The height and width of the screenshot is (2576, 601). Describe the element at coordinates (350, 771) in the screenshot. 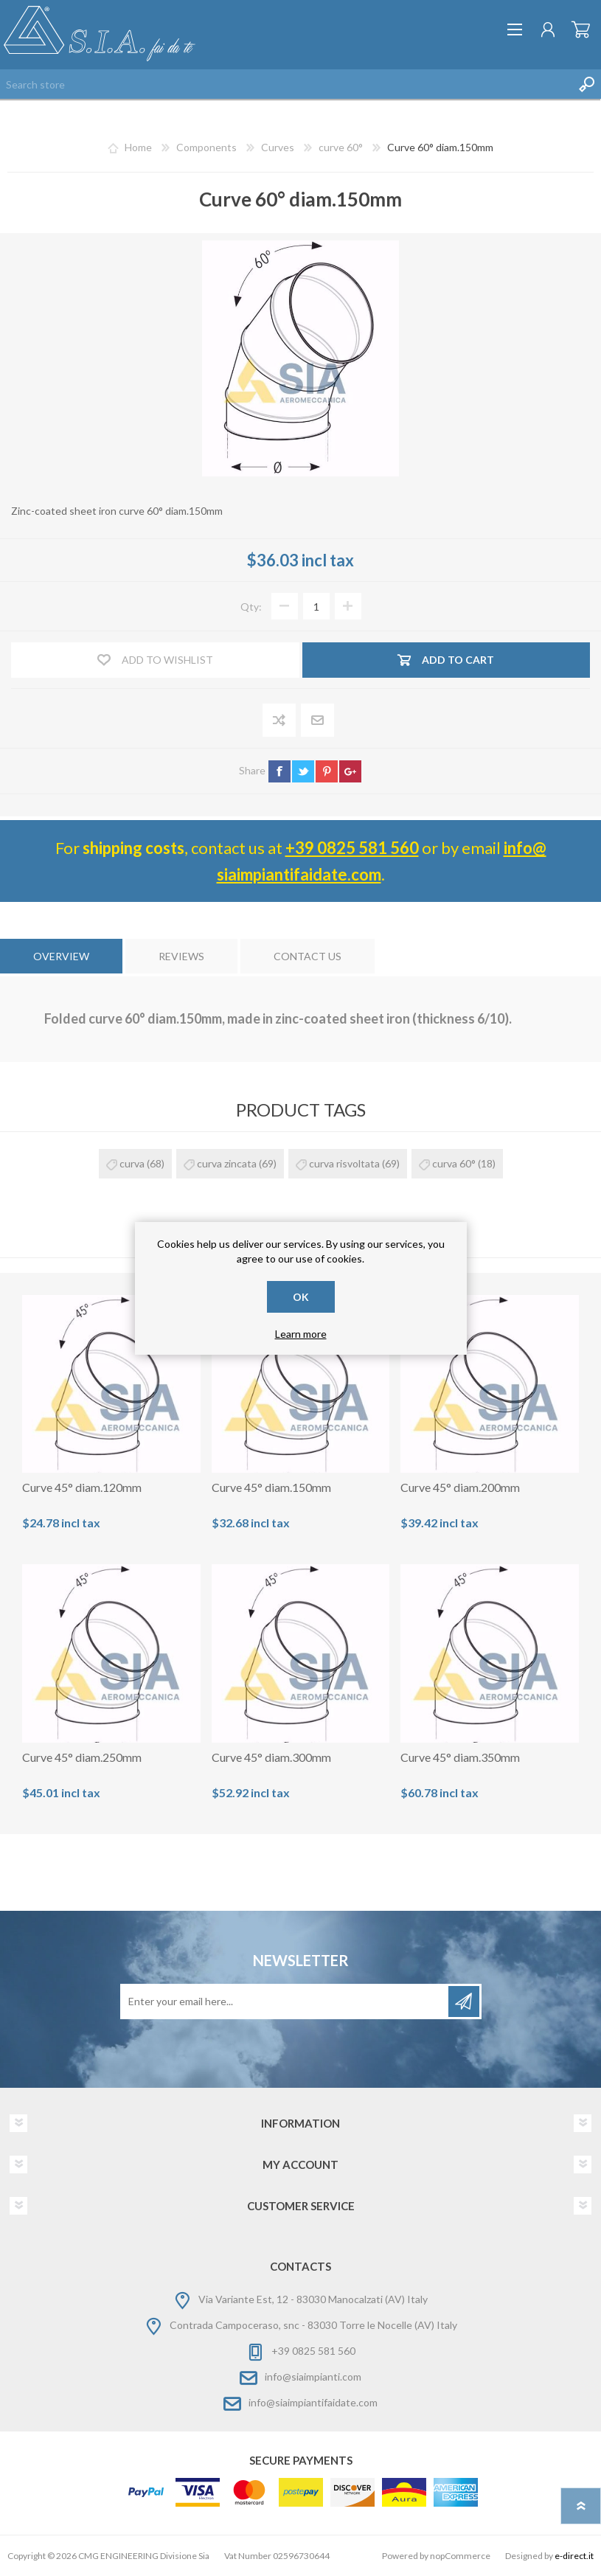

I see `google+` at that location.